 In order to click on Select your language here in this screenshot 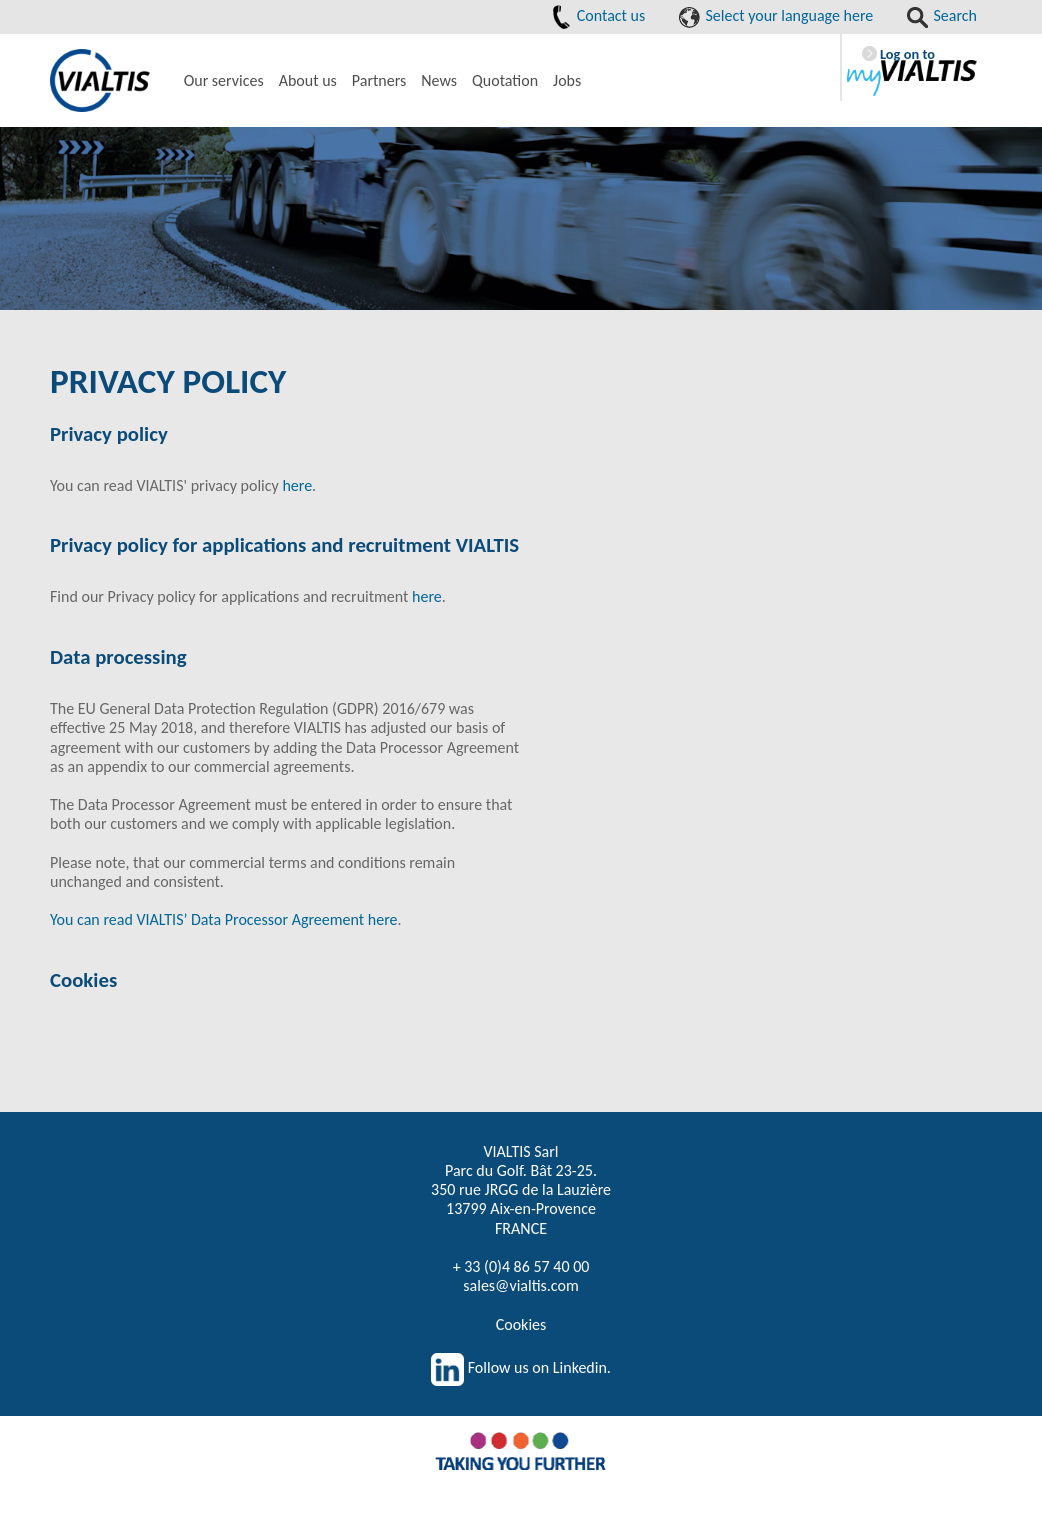, I will do `click(776, 15)`.